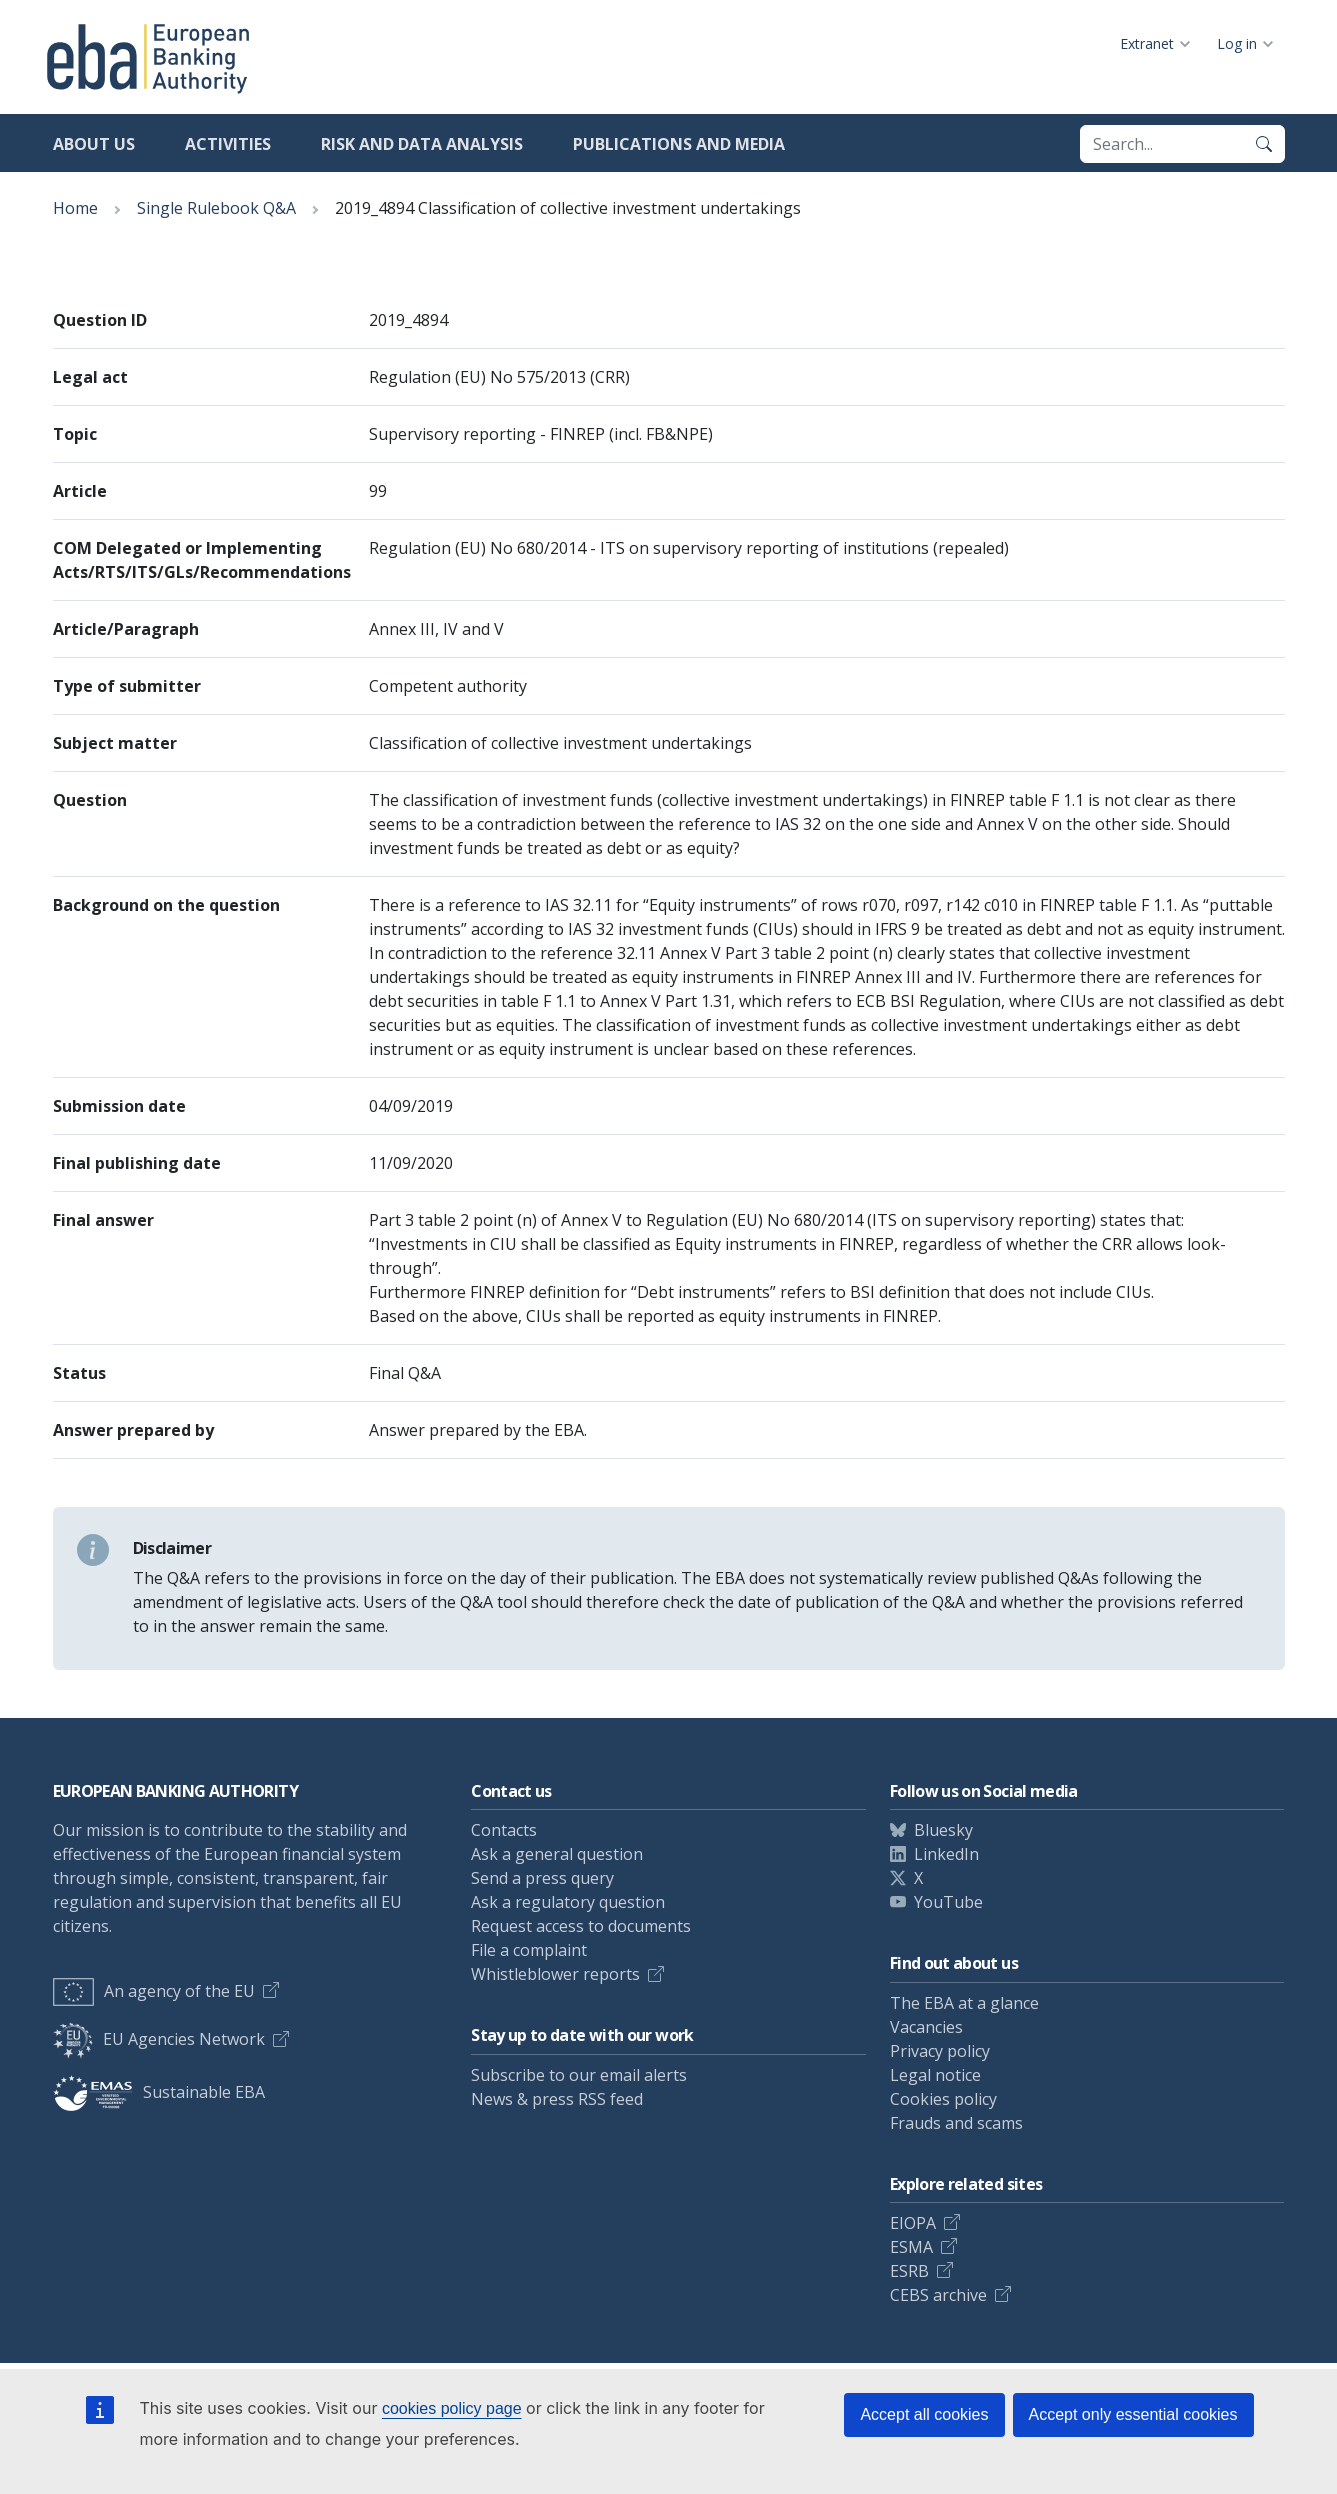  I want to click on Privacy policy, so click(940, 2051).